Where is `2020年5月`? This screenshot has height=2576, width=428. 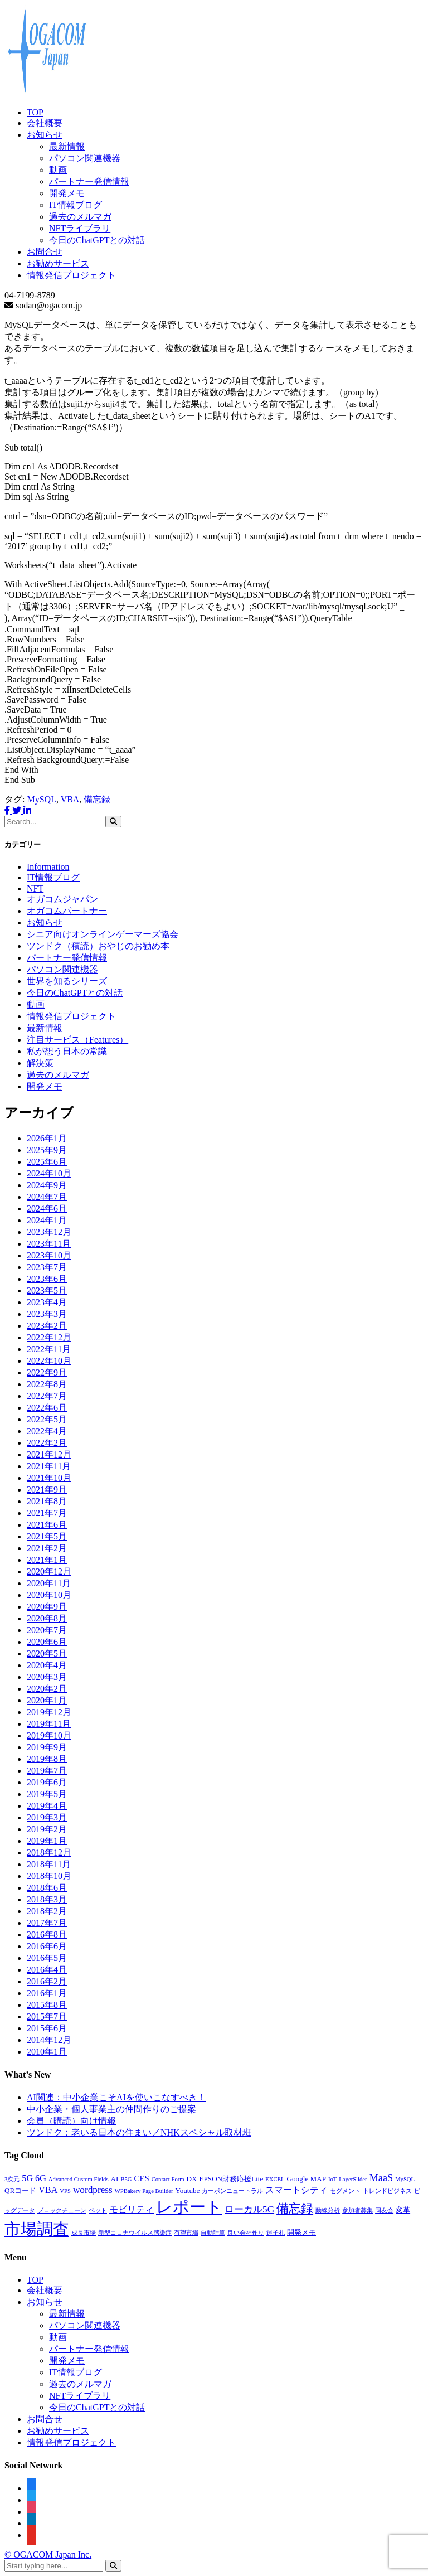 2020年5月 is located at coordinates (47, 1653).